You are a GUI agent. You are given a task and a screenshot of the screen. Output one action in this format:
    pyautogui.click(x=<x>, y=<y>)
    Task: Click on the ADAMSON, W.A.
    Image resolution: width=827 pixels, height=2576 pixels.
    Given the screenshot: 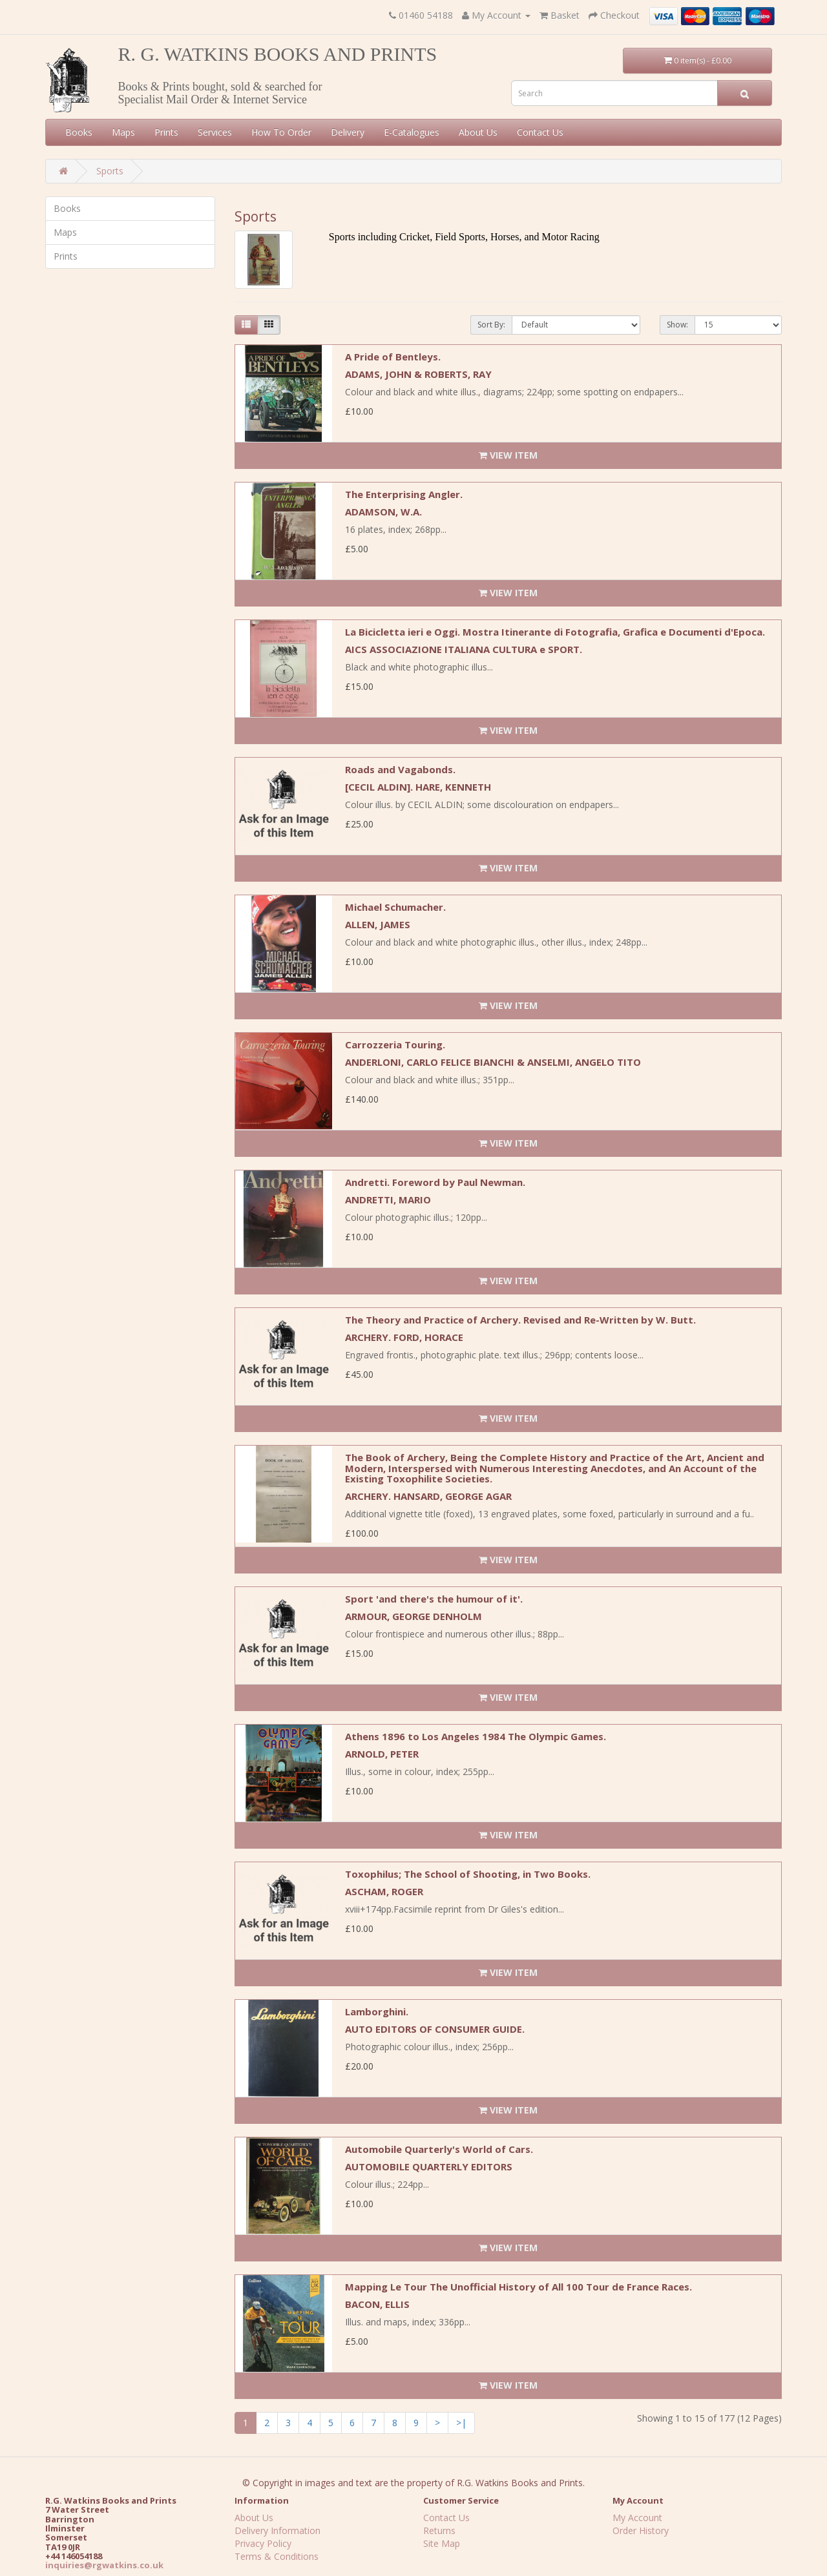 What is the action you would take?
    pyautogui.click(x=383, y=511)
    